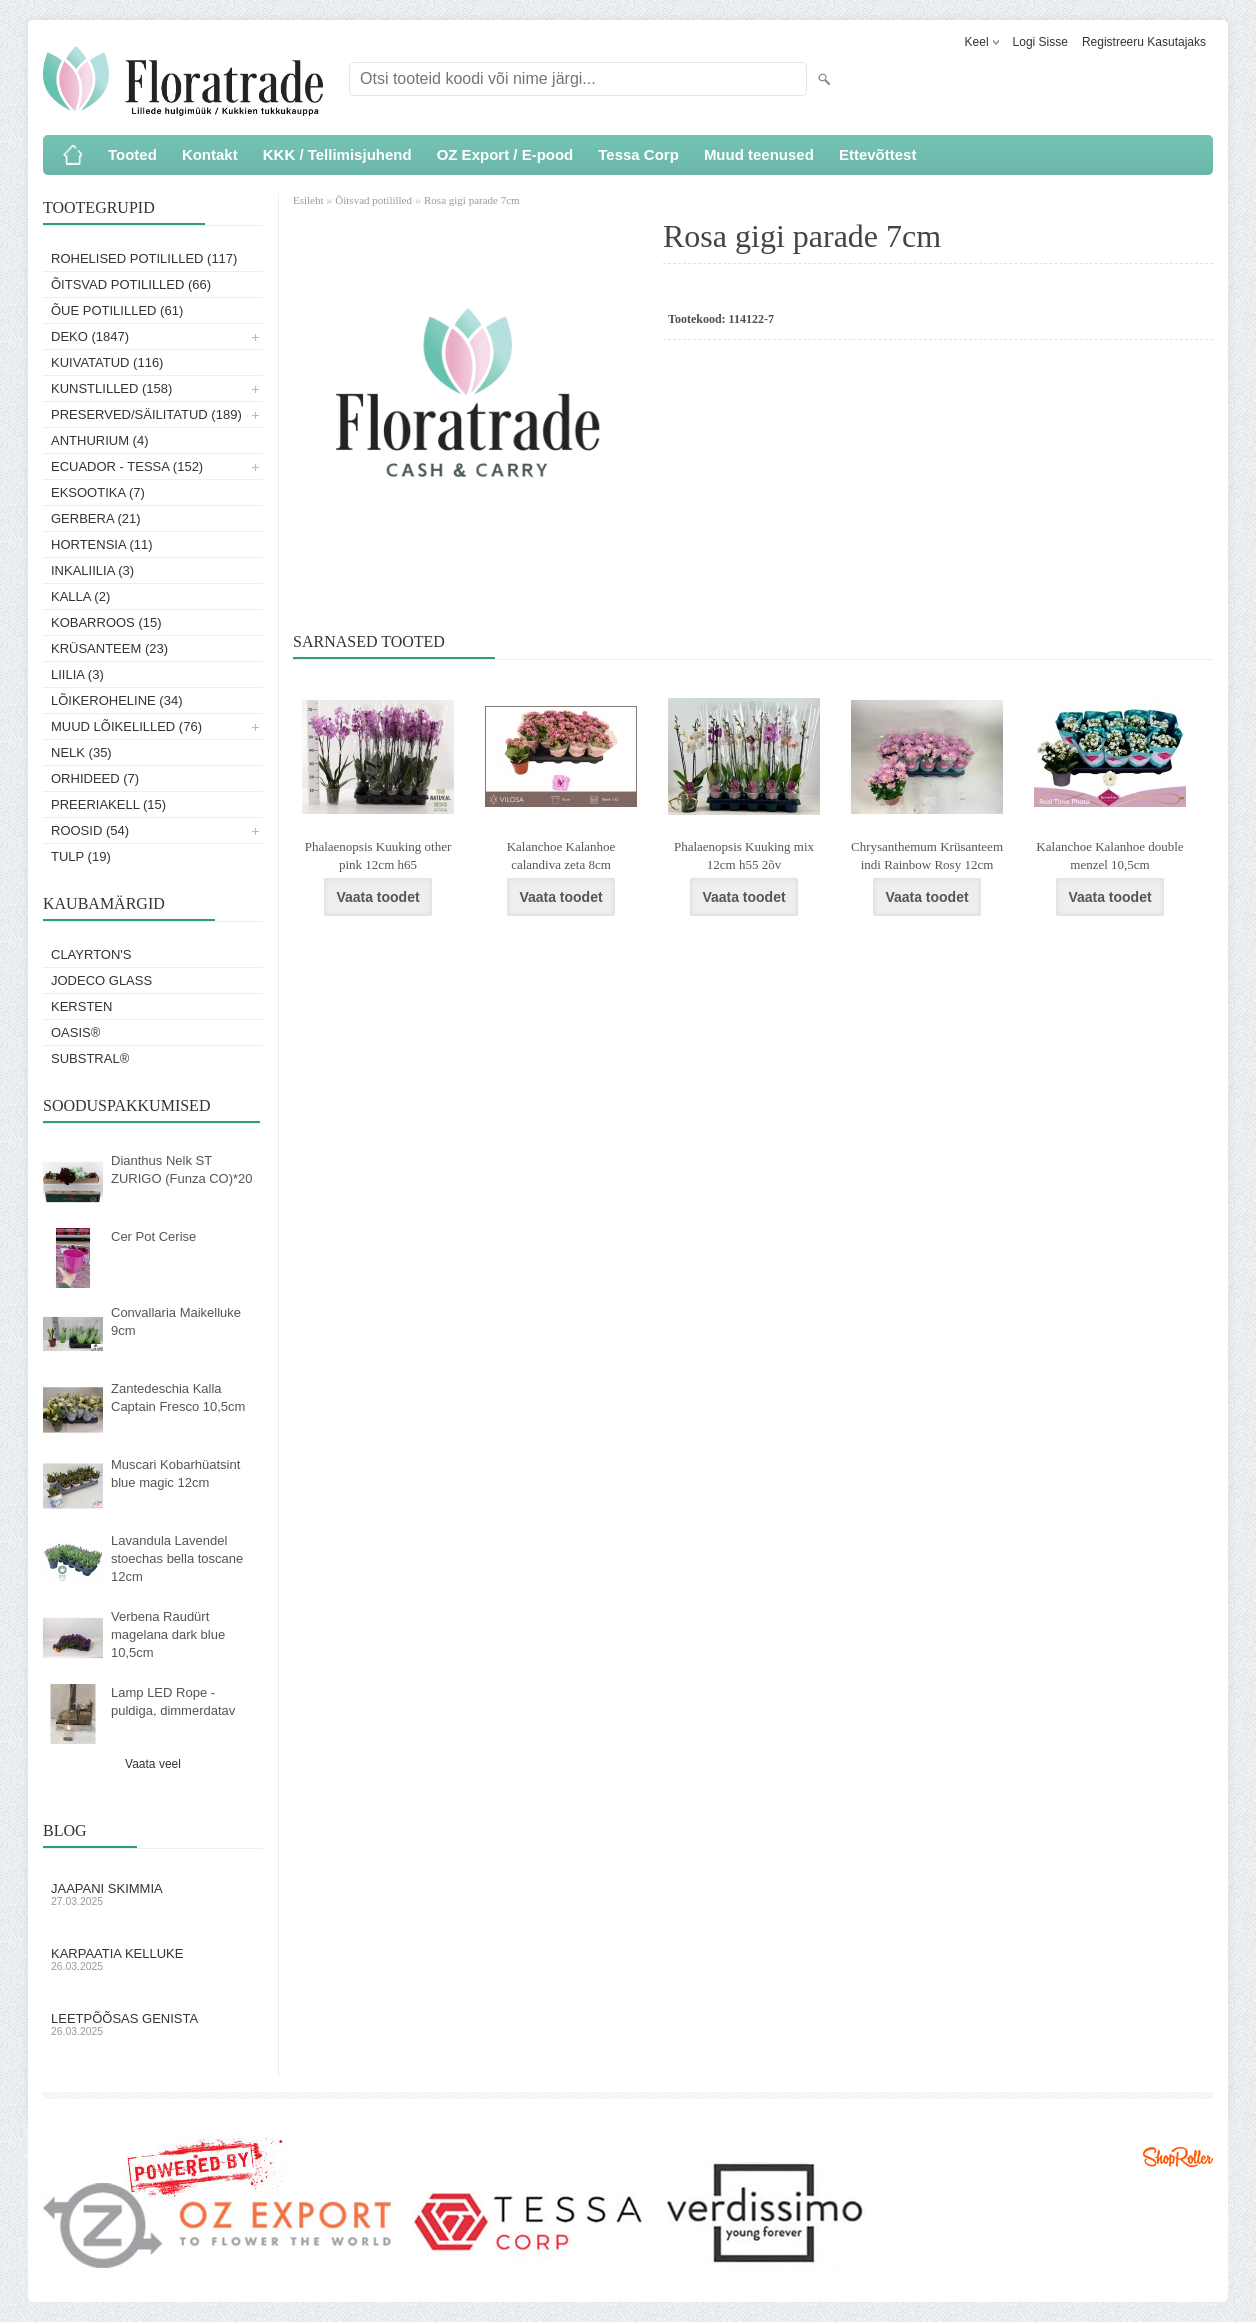 This screenshot has height=2322, width=1256. Describe the element at coordinates (96, 518) in the screenshot. I see `Gerbera (21)` at that location.